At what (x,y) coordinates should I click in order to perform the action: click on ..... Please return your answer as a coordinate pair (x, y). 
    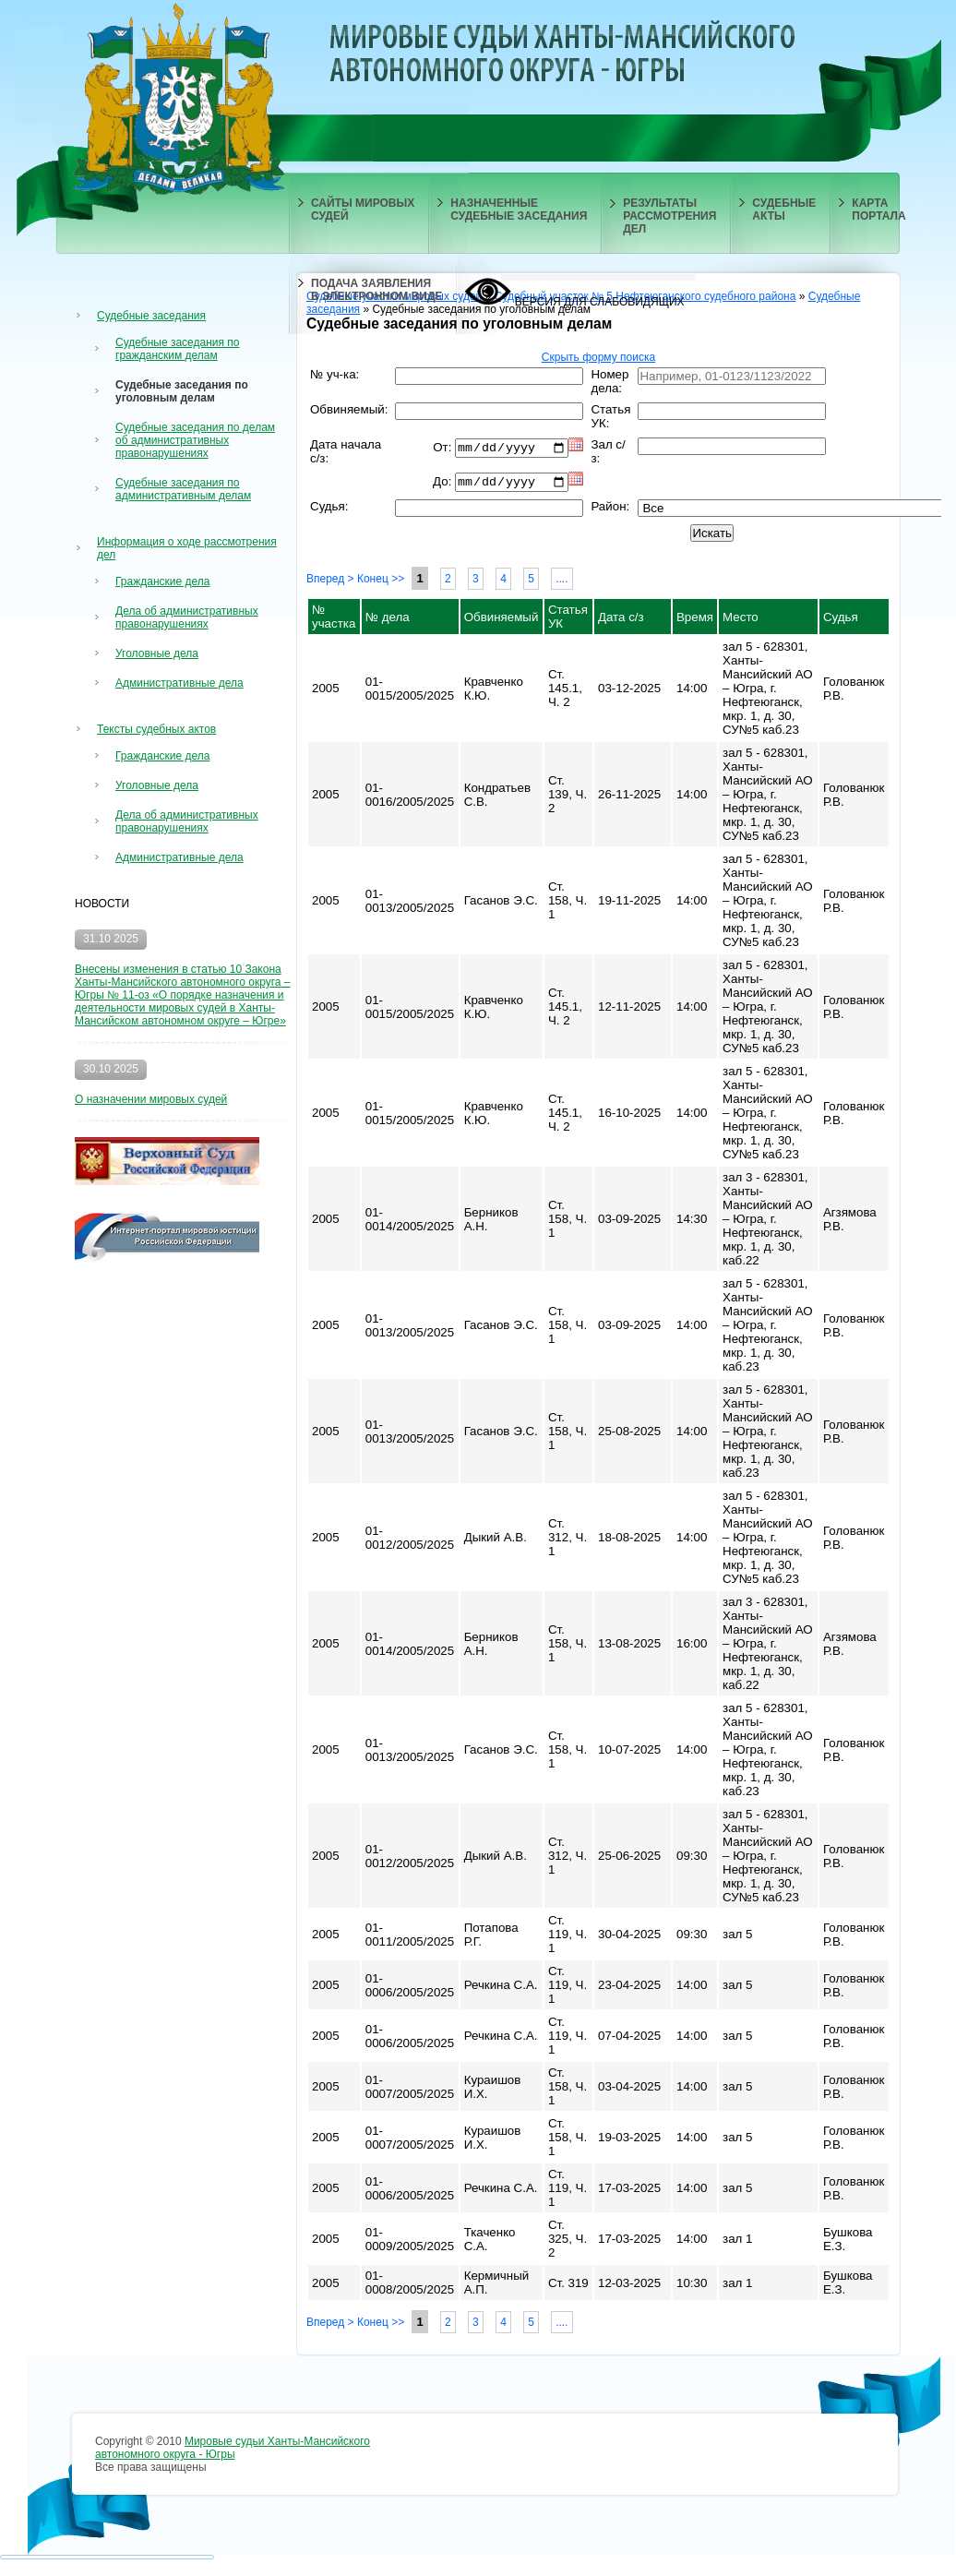
    Looking at the image, I should click on (562, 582).